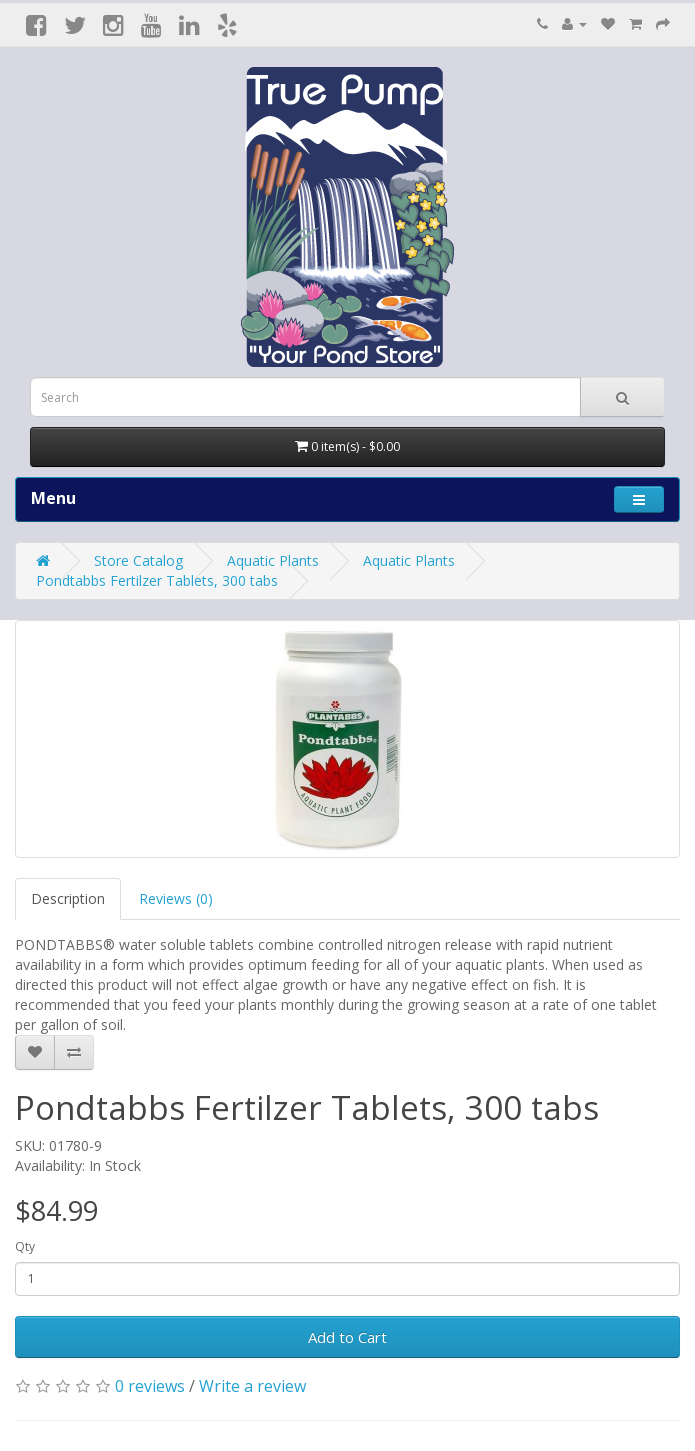 This screenshot has width=695, height=1451. Describe the element at coordinates (25, 1246) in the screenshot. I see `Qty` at that location.